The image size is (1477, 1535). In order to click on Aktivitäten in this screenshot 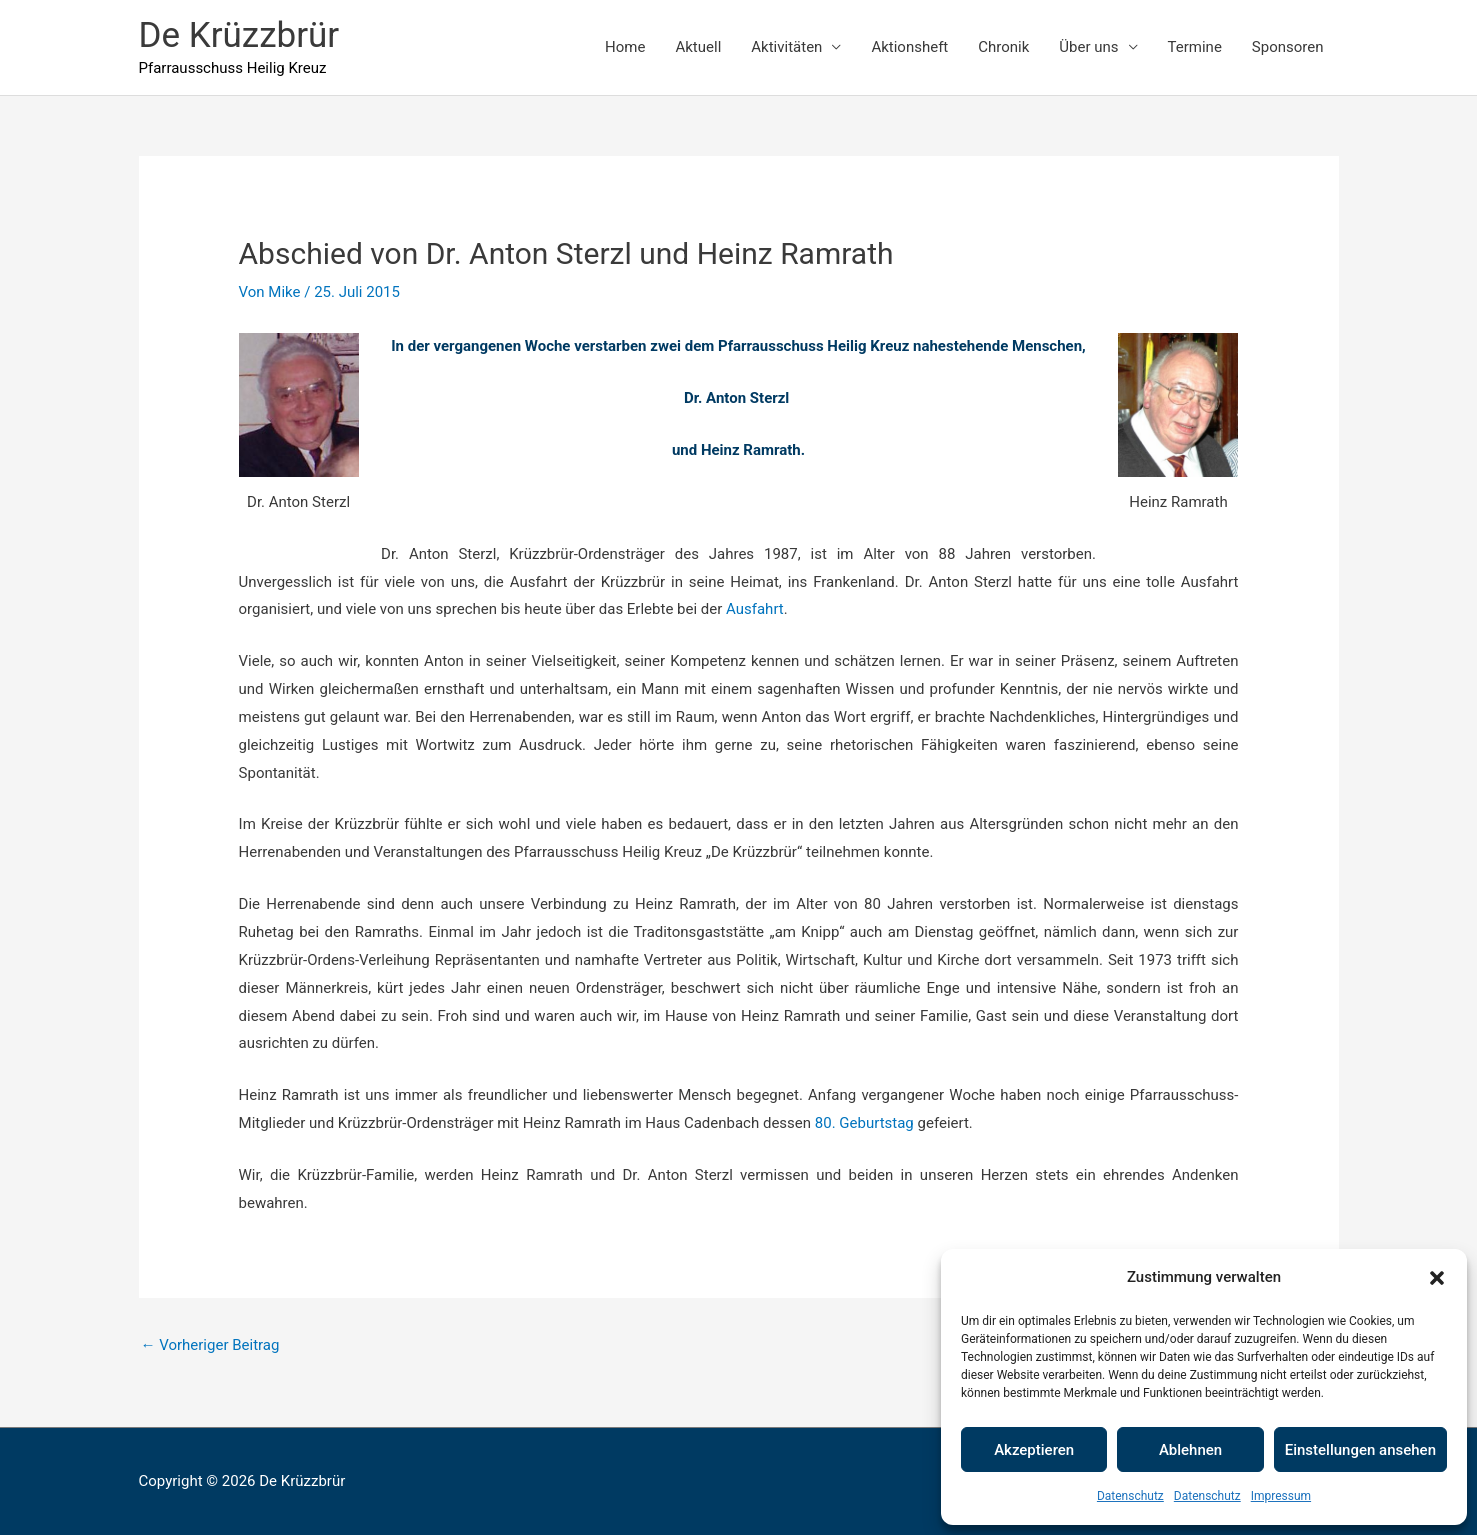, I will do `click(786, 47)`.